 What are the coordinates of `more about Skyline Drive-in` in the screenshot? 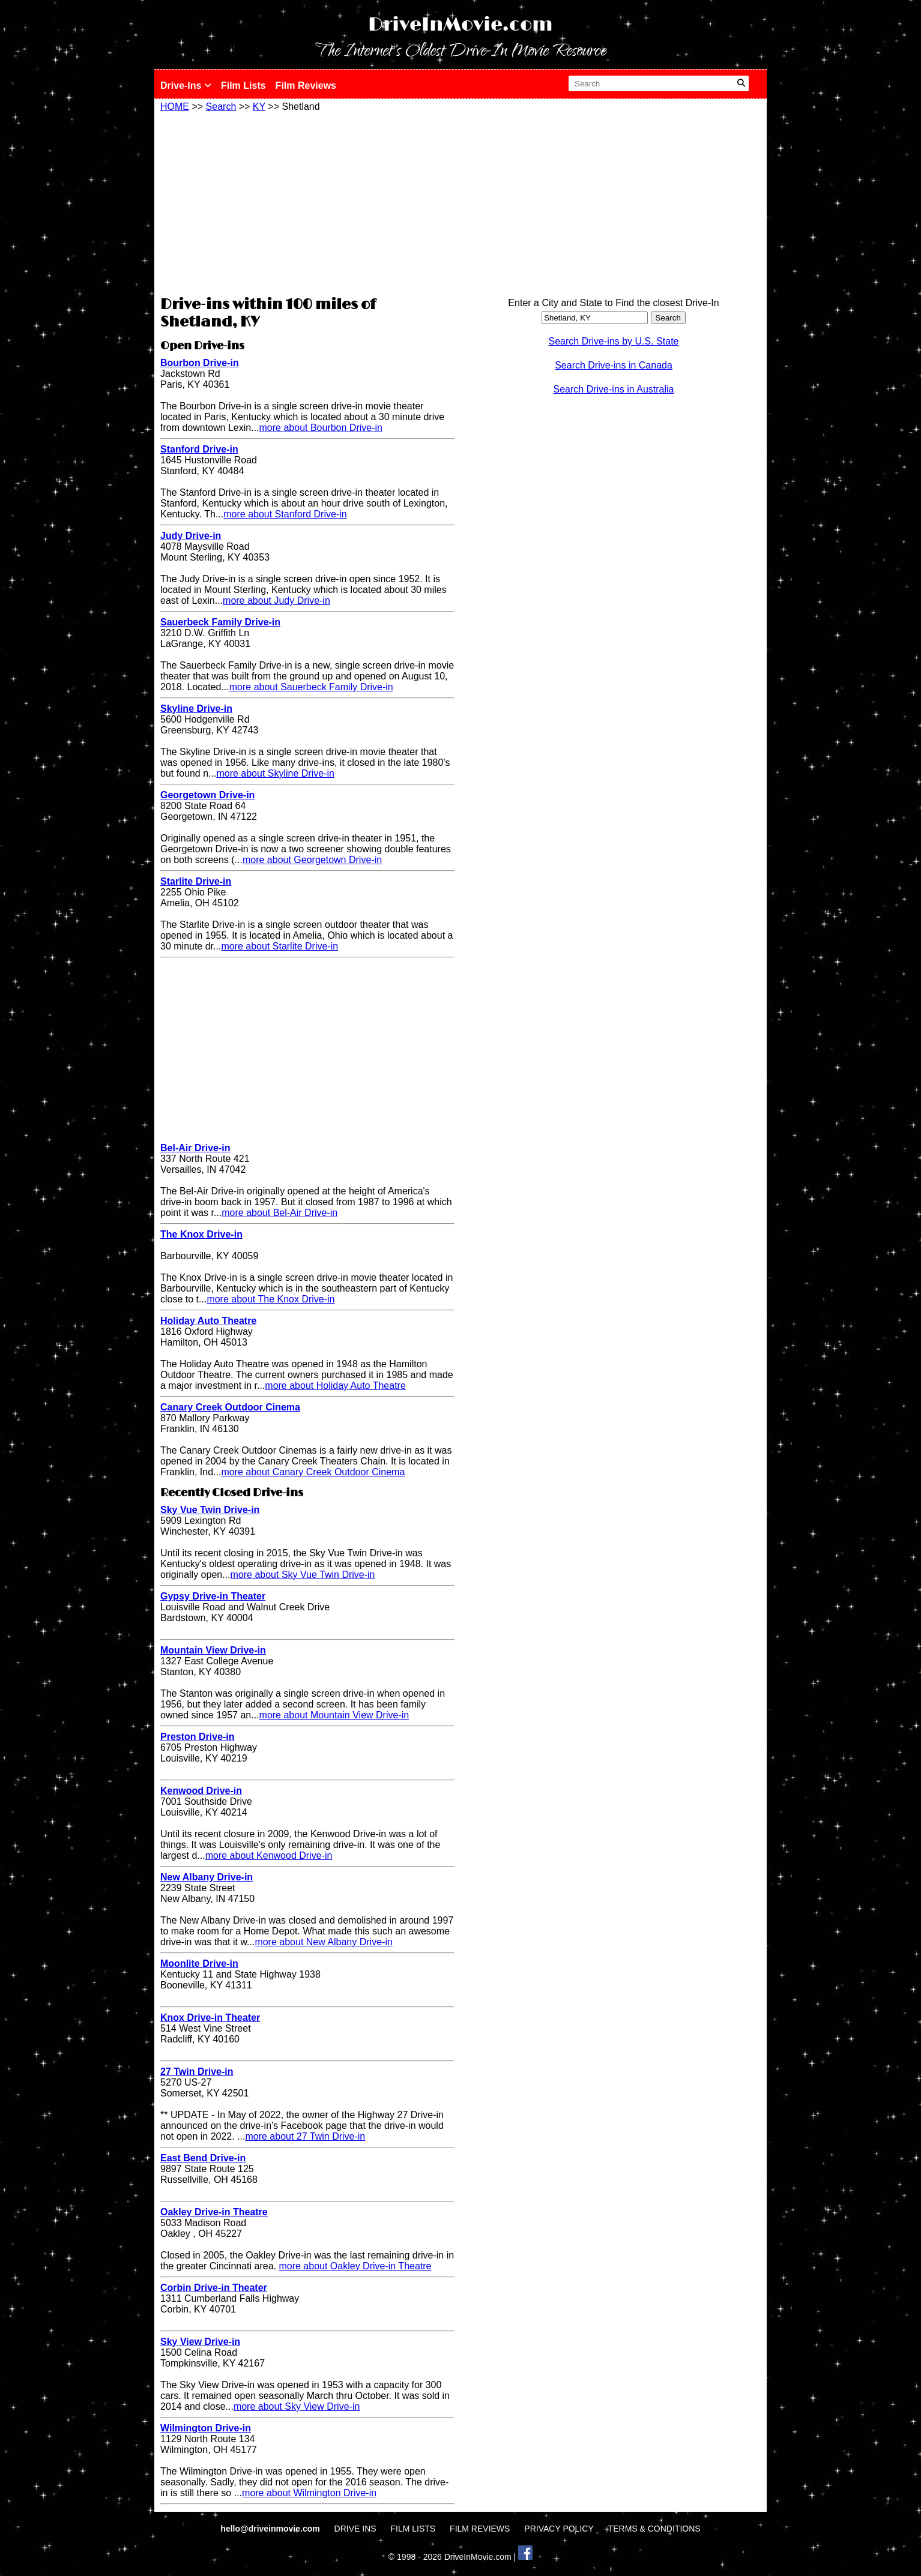 It's located at (275, 773).